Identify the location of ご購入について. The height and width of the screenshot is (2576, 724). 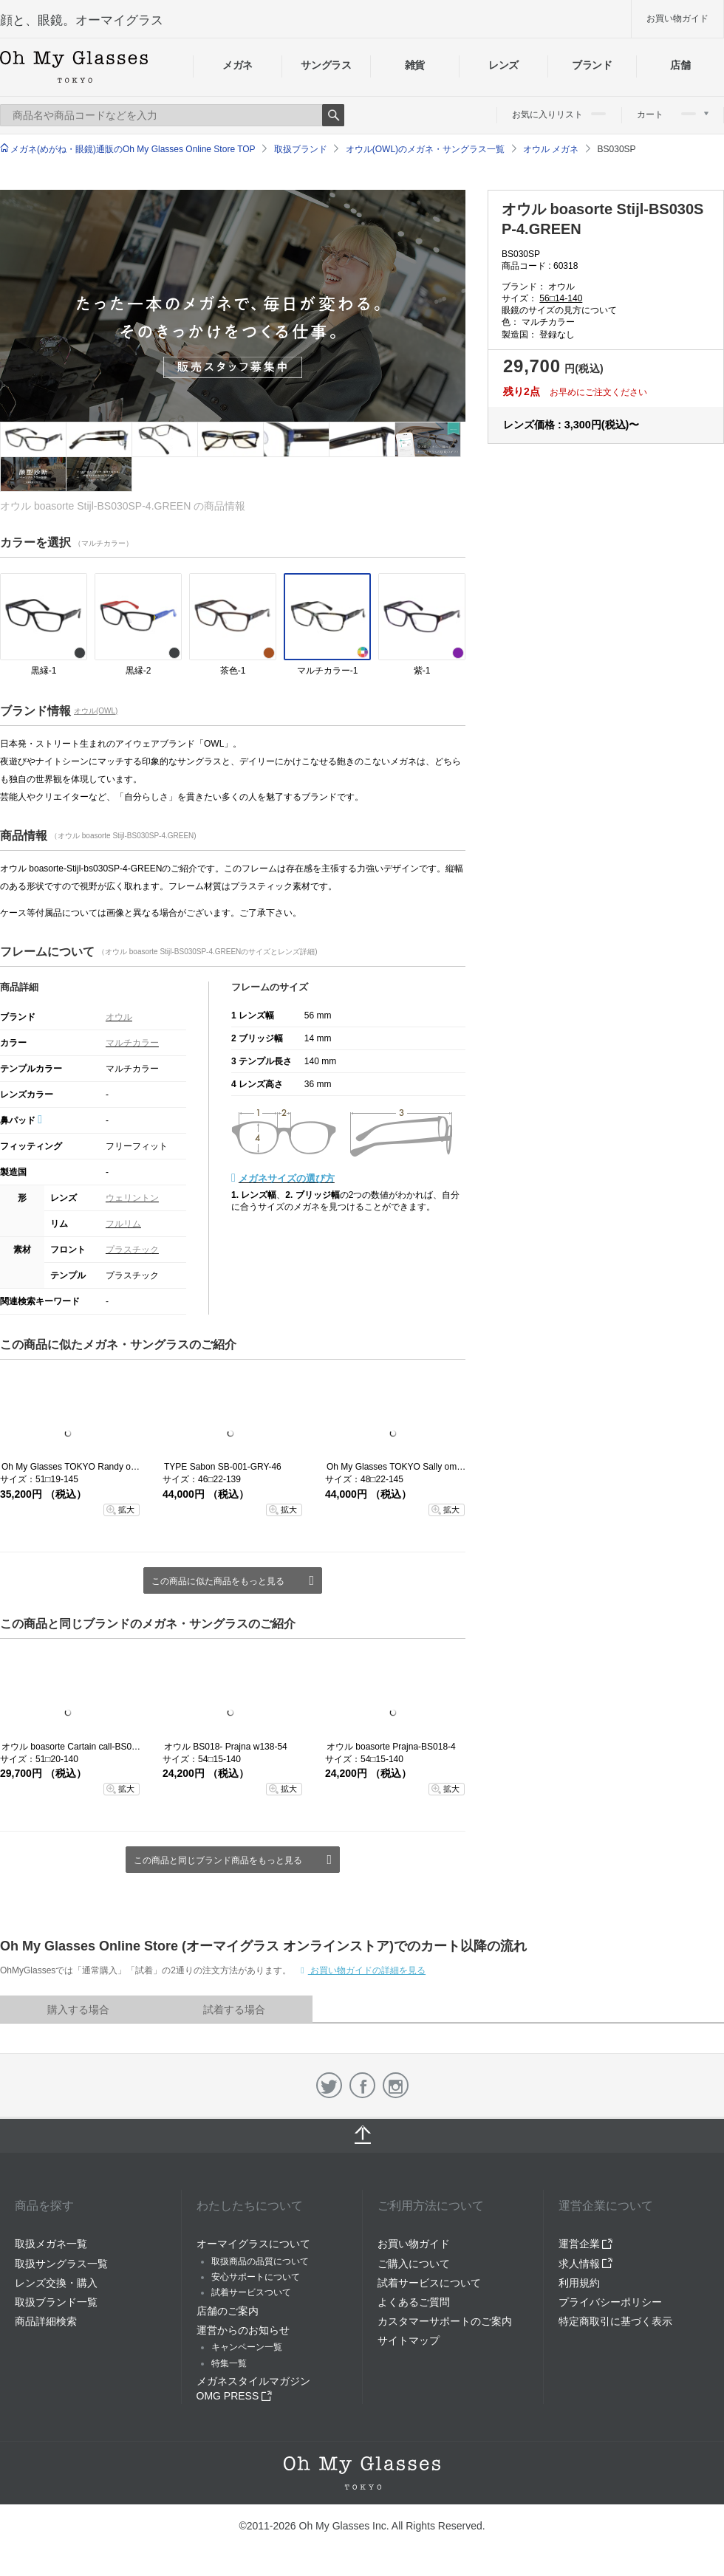
(414, 2264).